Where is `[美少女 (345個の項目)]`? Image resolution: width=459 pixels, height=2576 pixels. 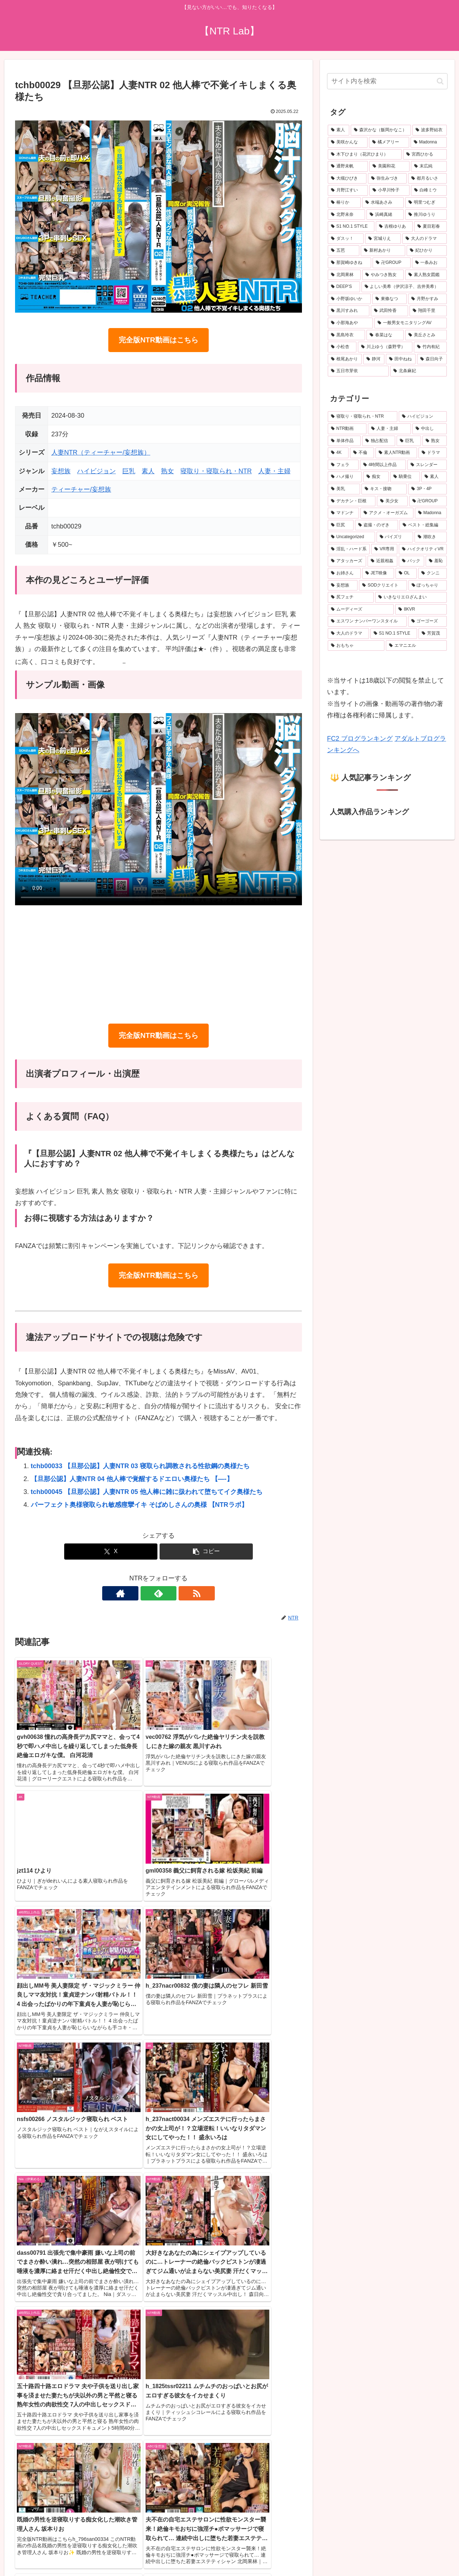 [美少女 (345個の項目)] is located at coordinates (392, 501).